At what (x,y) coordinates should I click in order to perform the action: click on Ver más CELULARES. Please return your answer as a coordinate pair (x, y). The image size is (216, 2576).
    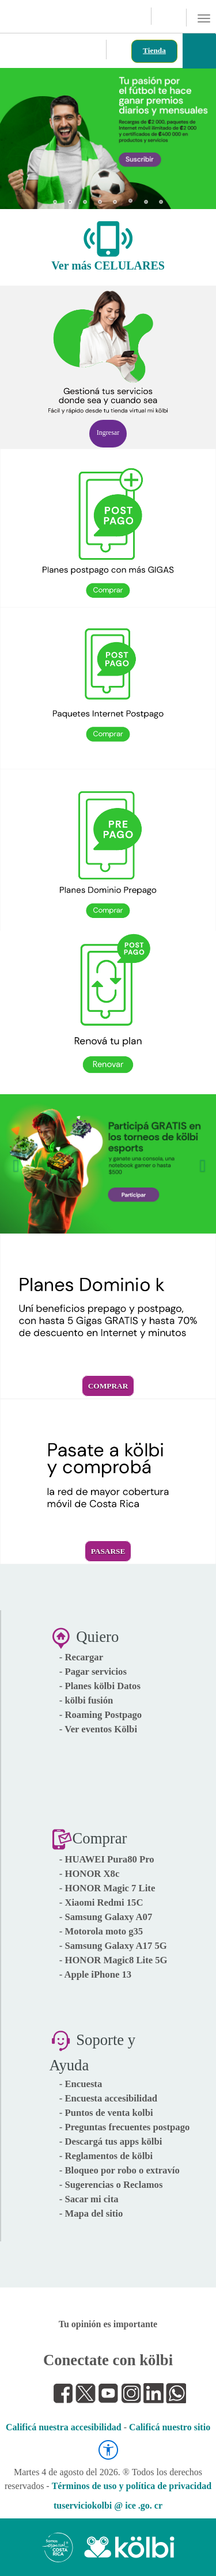
    Looking at the image, I should click on (108, 265).